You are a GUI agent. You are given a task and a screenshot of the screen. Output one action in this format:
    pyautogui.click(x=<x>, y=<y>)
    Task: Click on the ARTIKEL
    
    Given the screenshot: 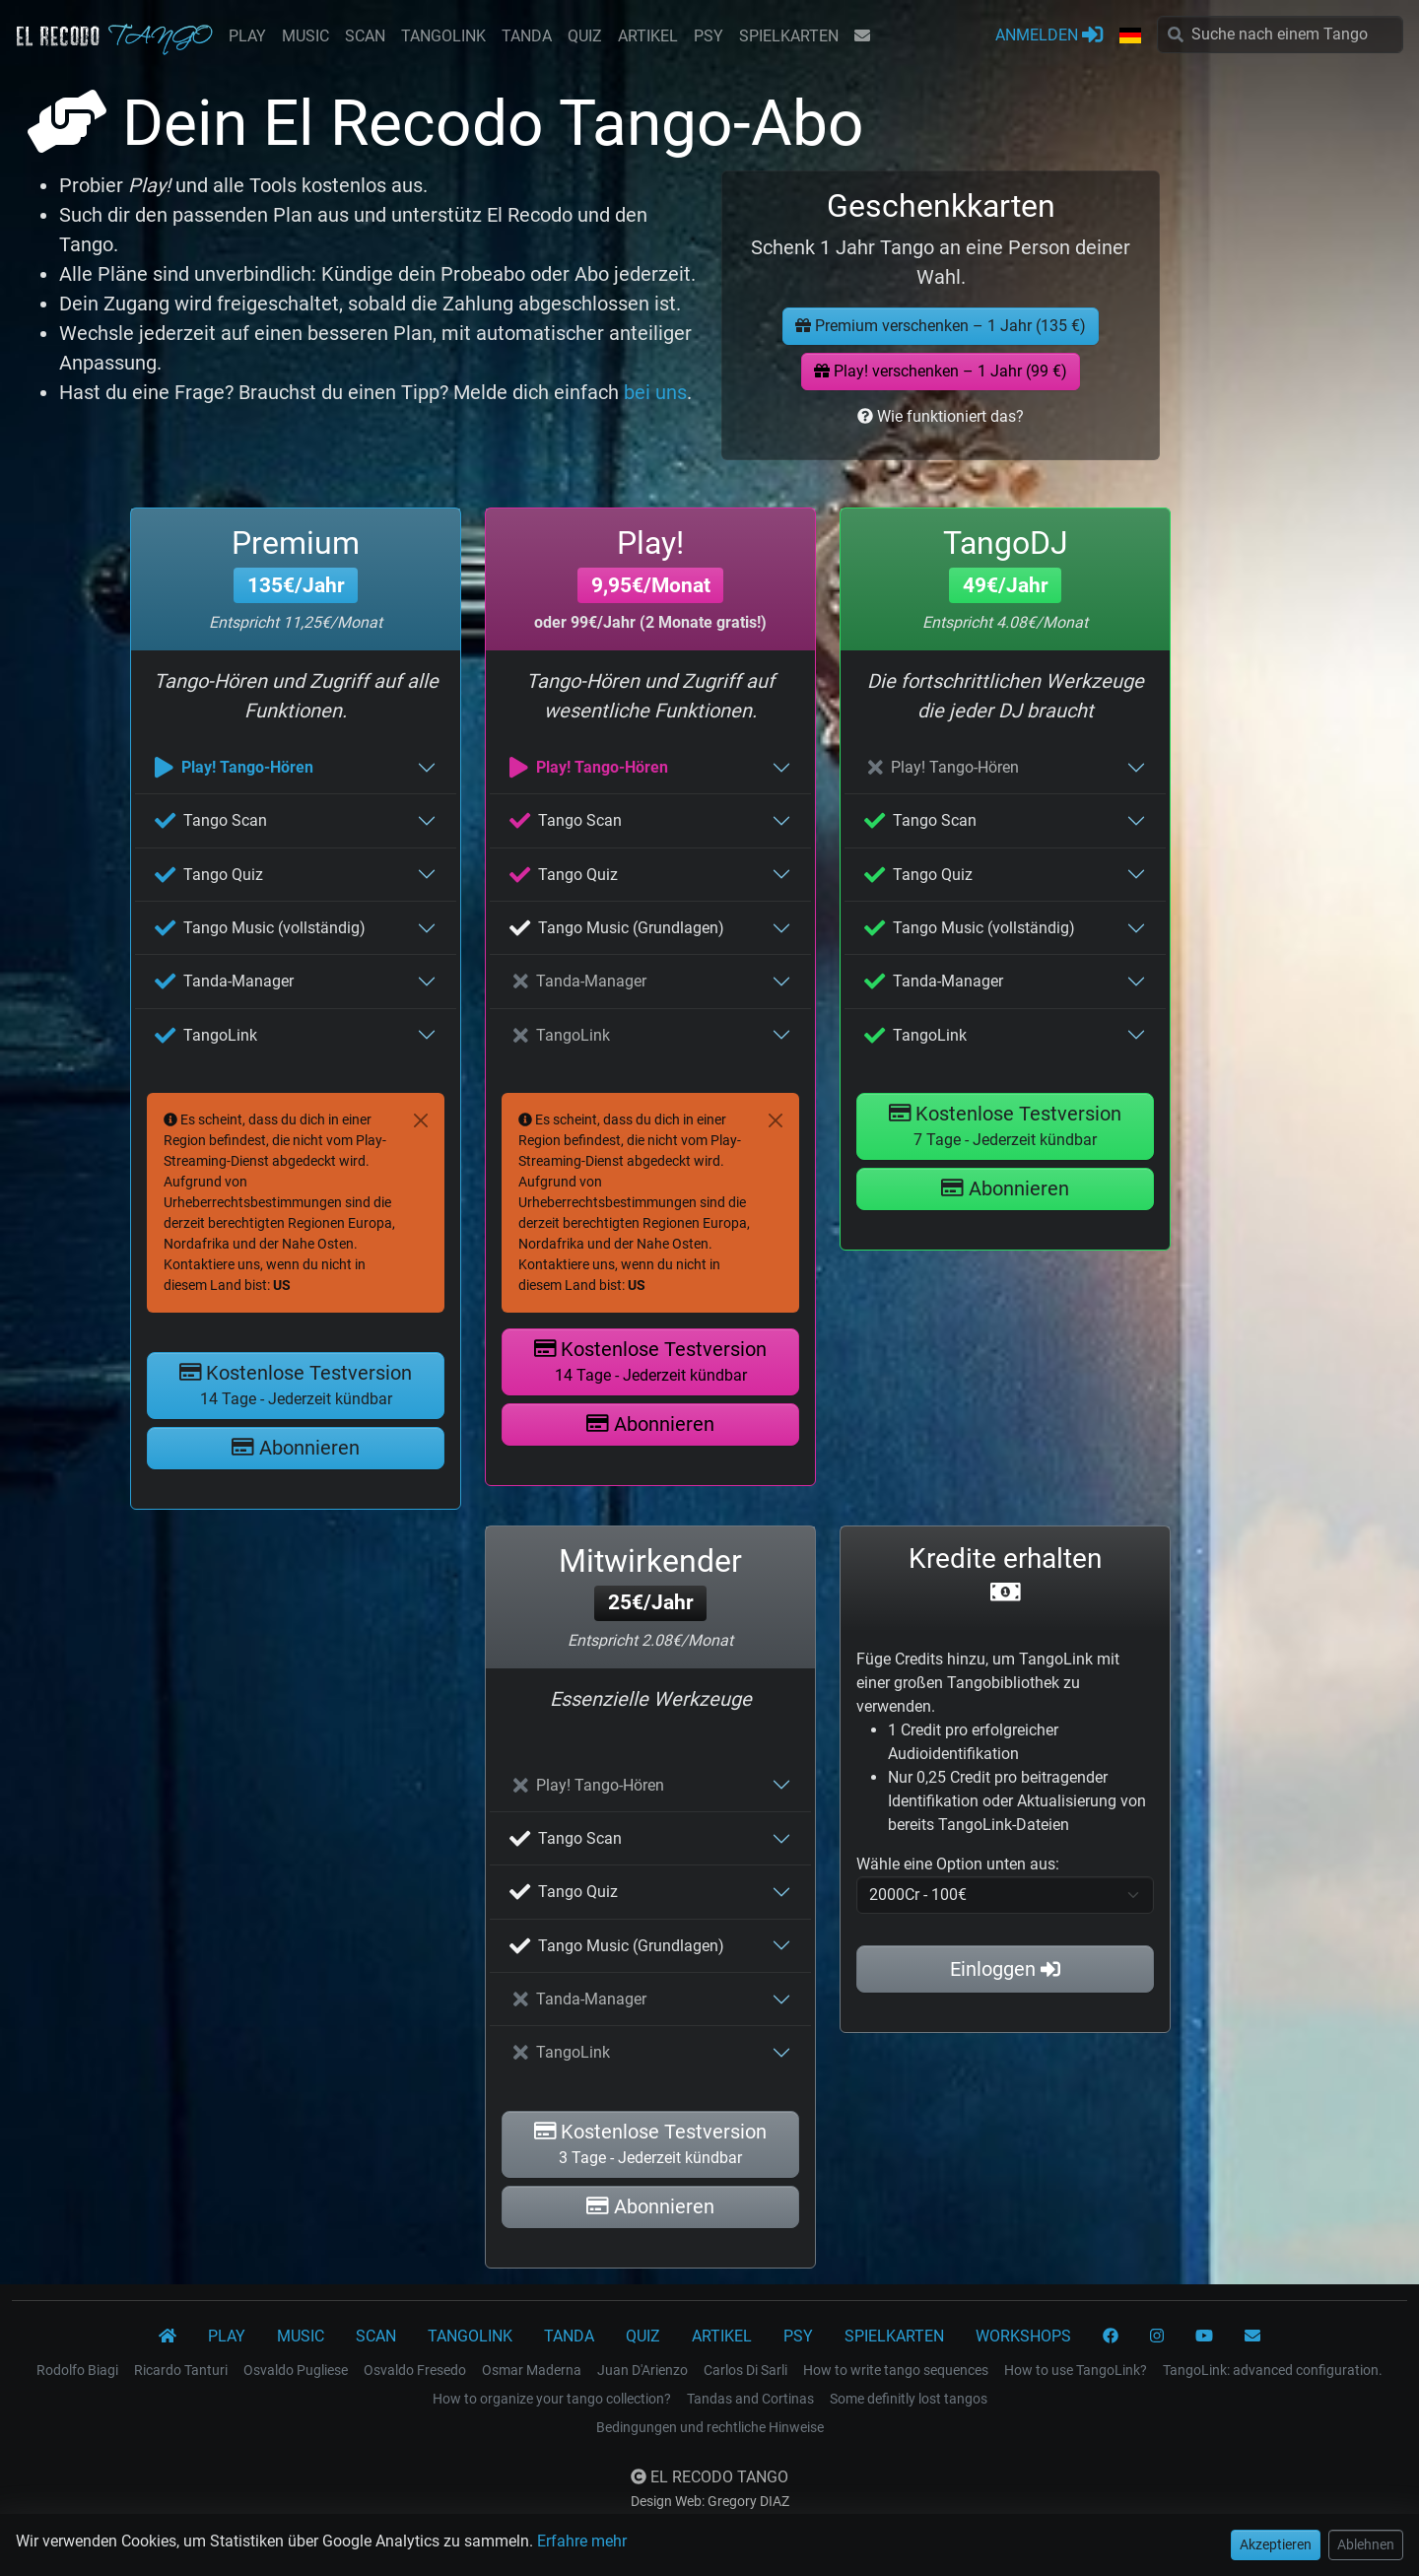 What is the action you would take?
    pyautogui.click(x=648, y=36)
    